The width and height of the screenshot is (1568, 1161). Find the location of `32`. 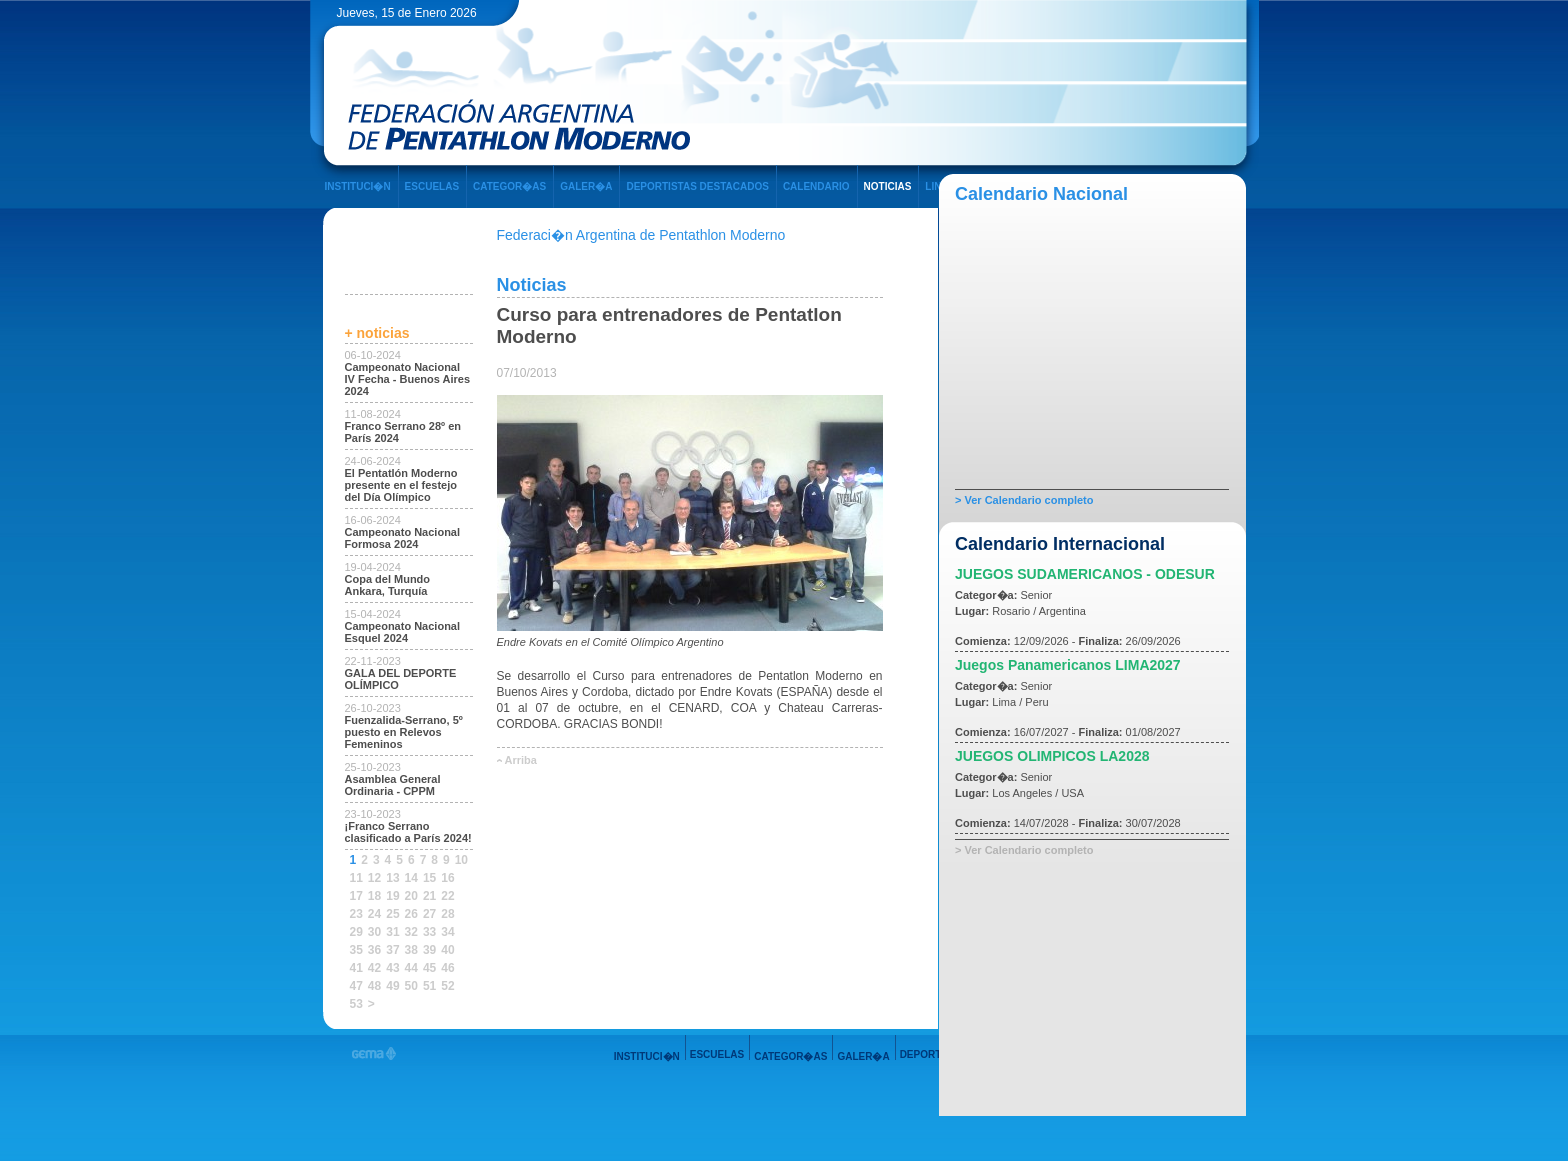

32 is located at coordinates (411, 932).